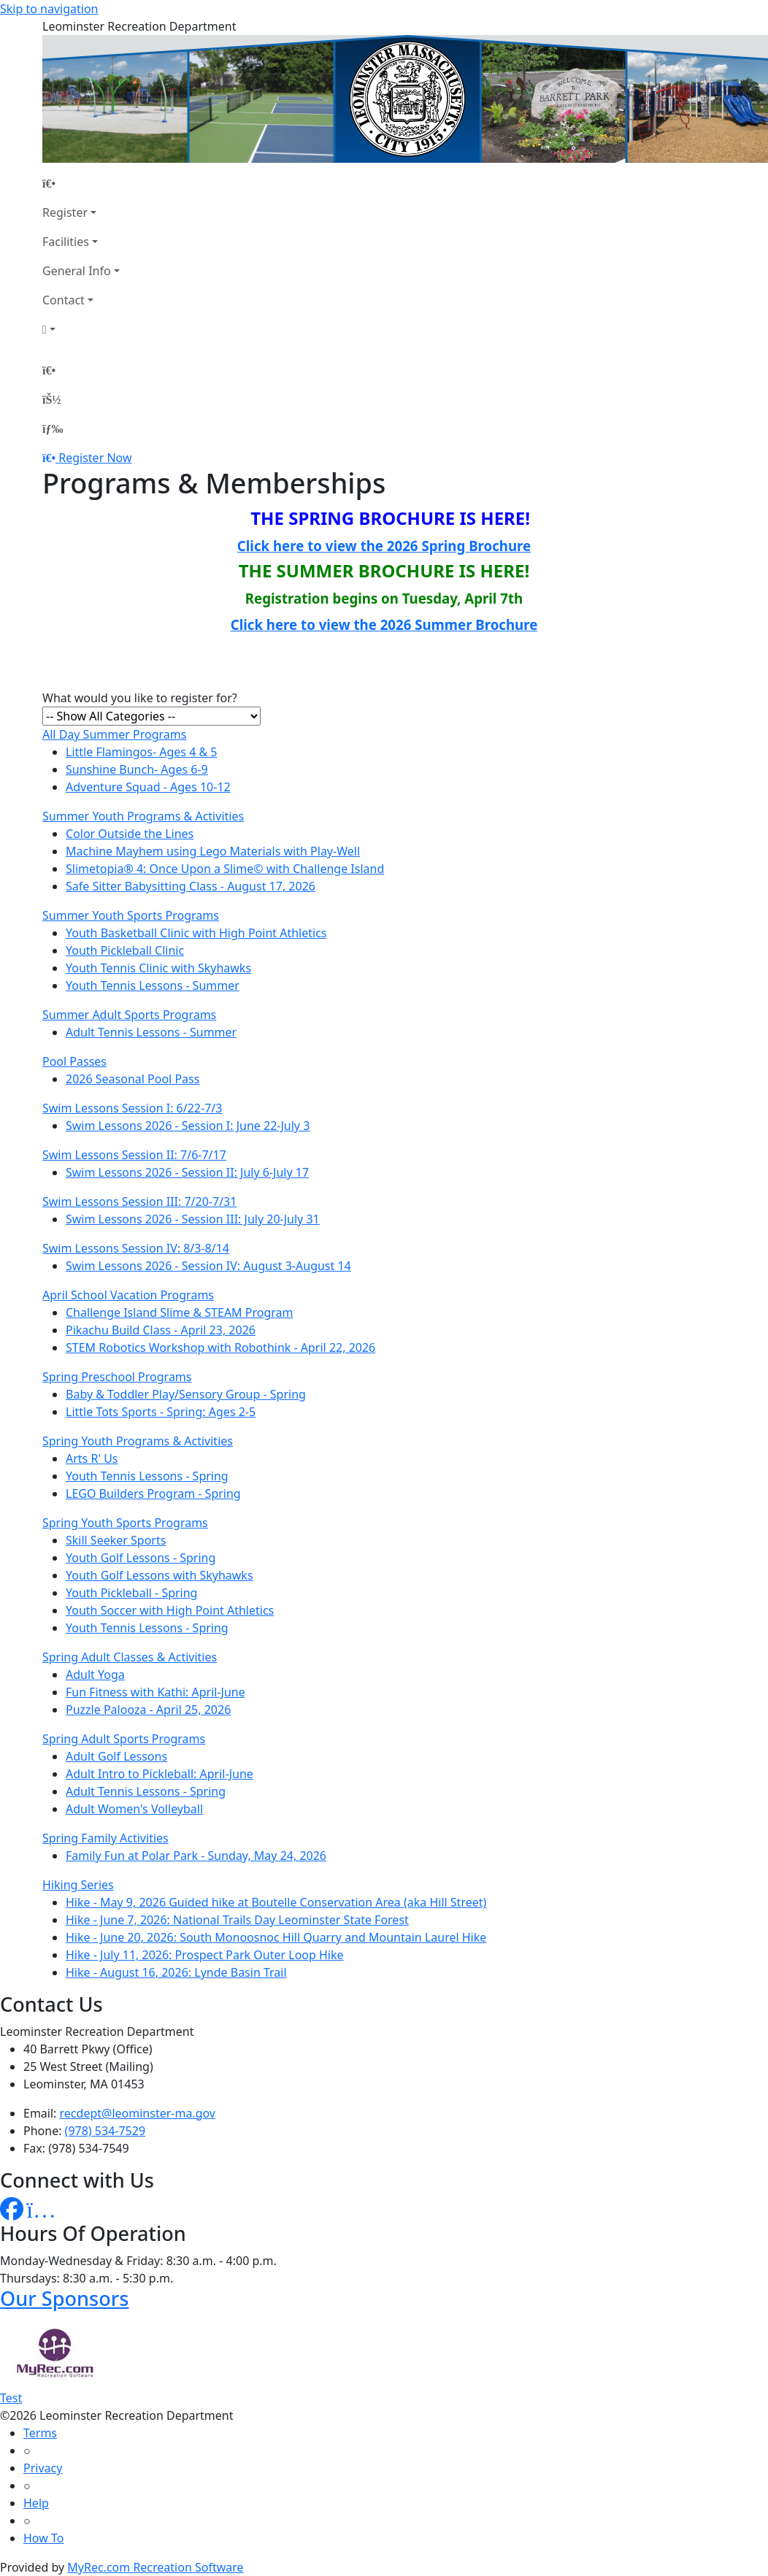  What do you see at coordinates (187, 1172) in the screenshot?
I see `Swim Lessons 2026 - Session II: July 6-July 17` at bounding box center [187, 1172].